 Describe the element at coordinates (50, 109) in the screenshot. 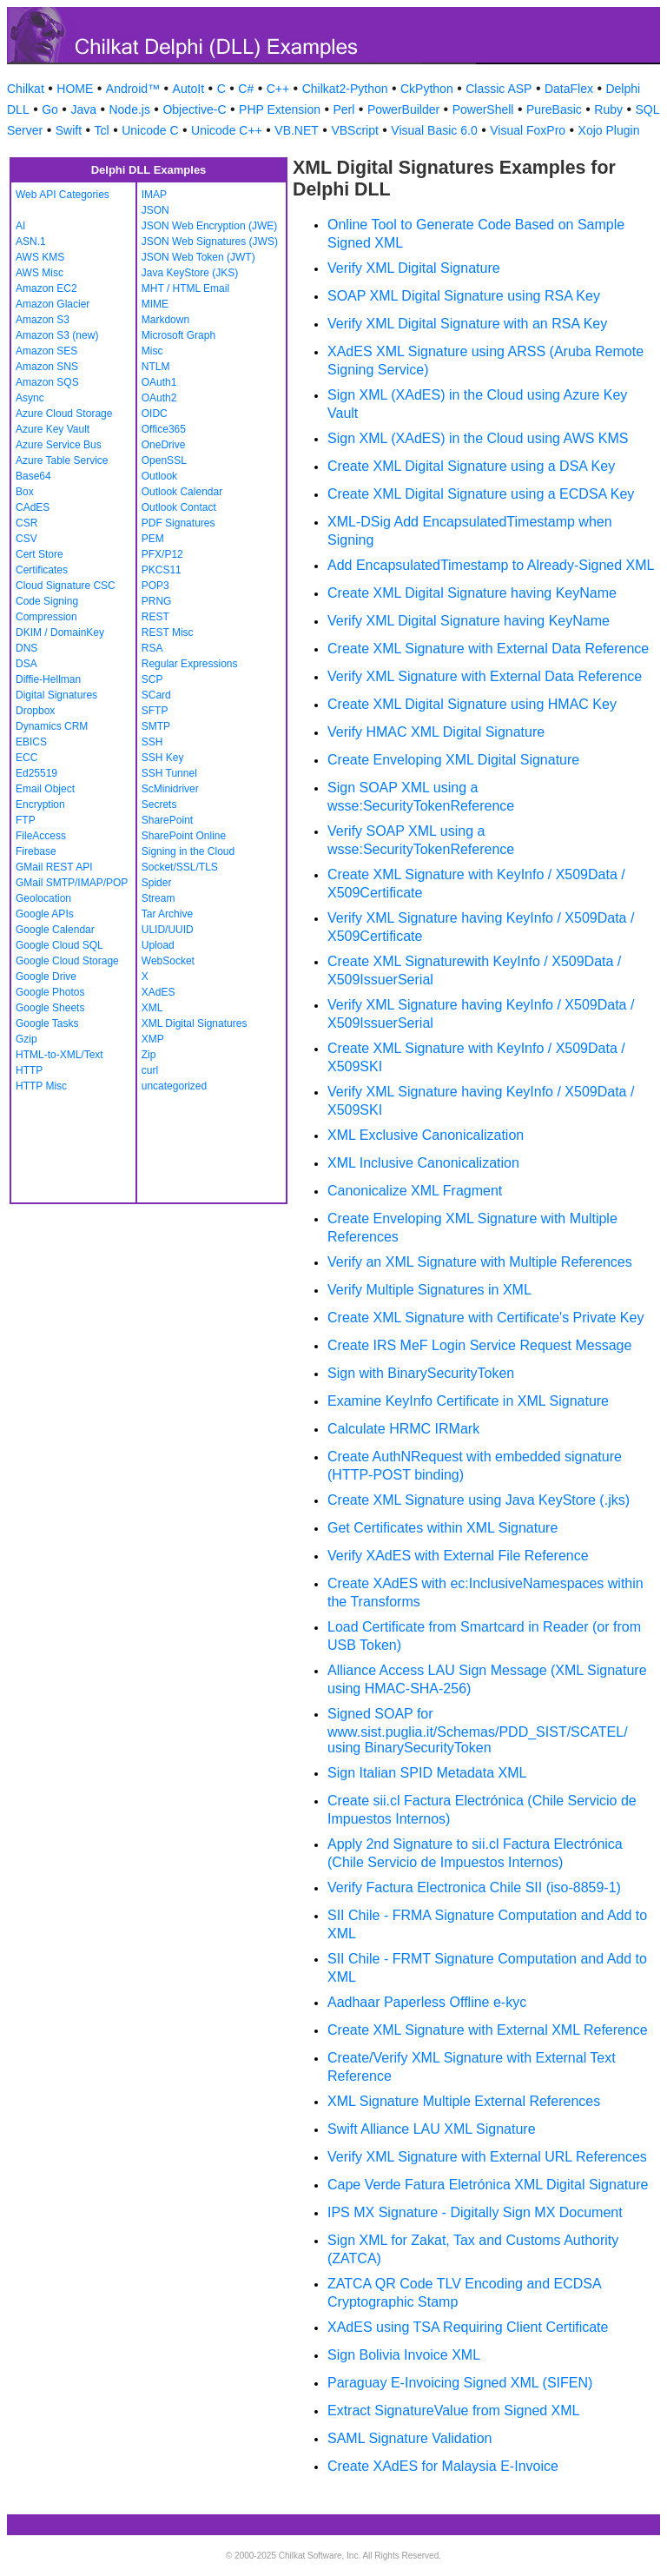

I see `Go` at that location.